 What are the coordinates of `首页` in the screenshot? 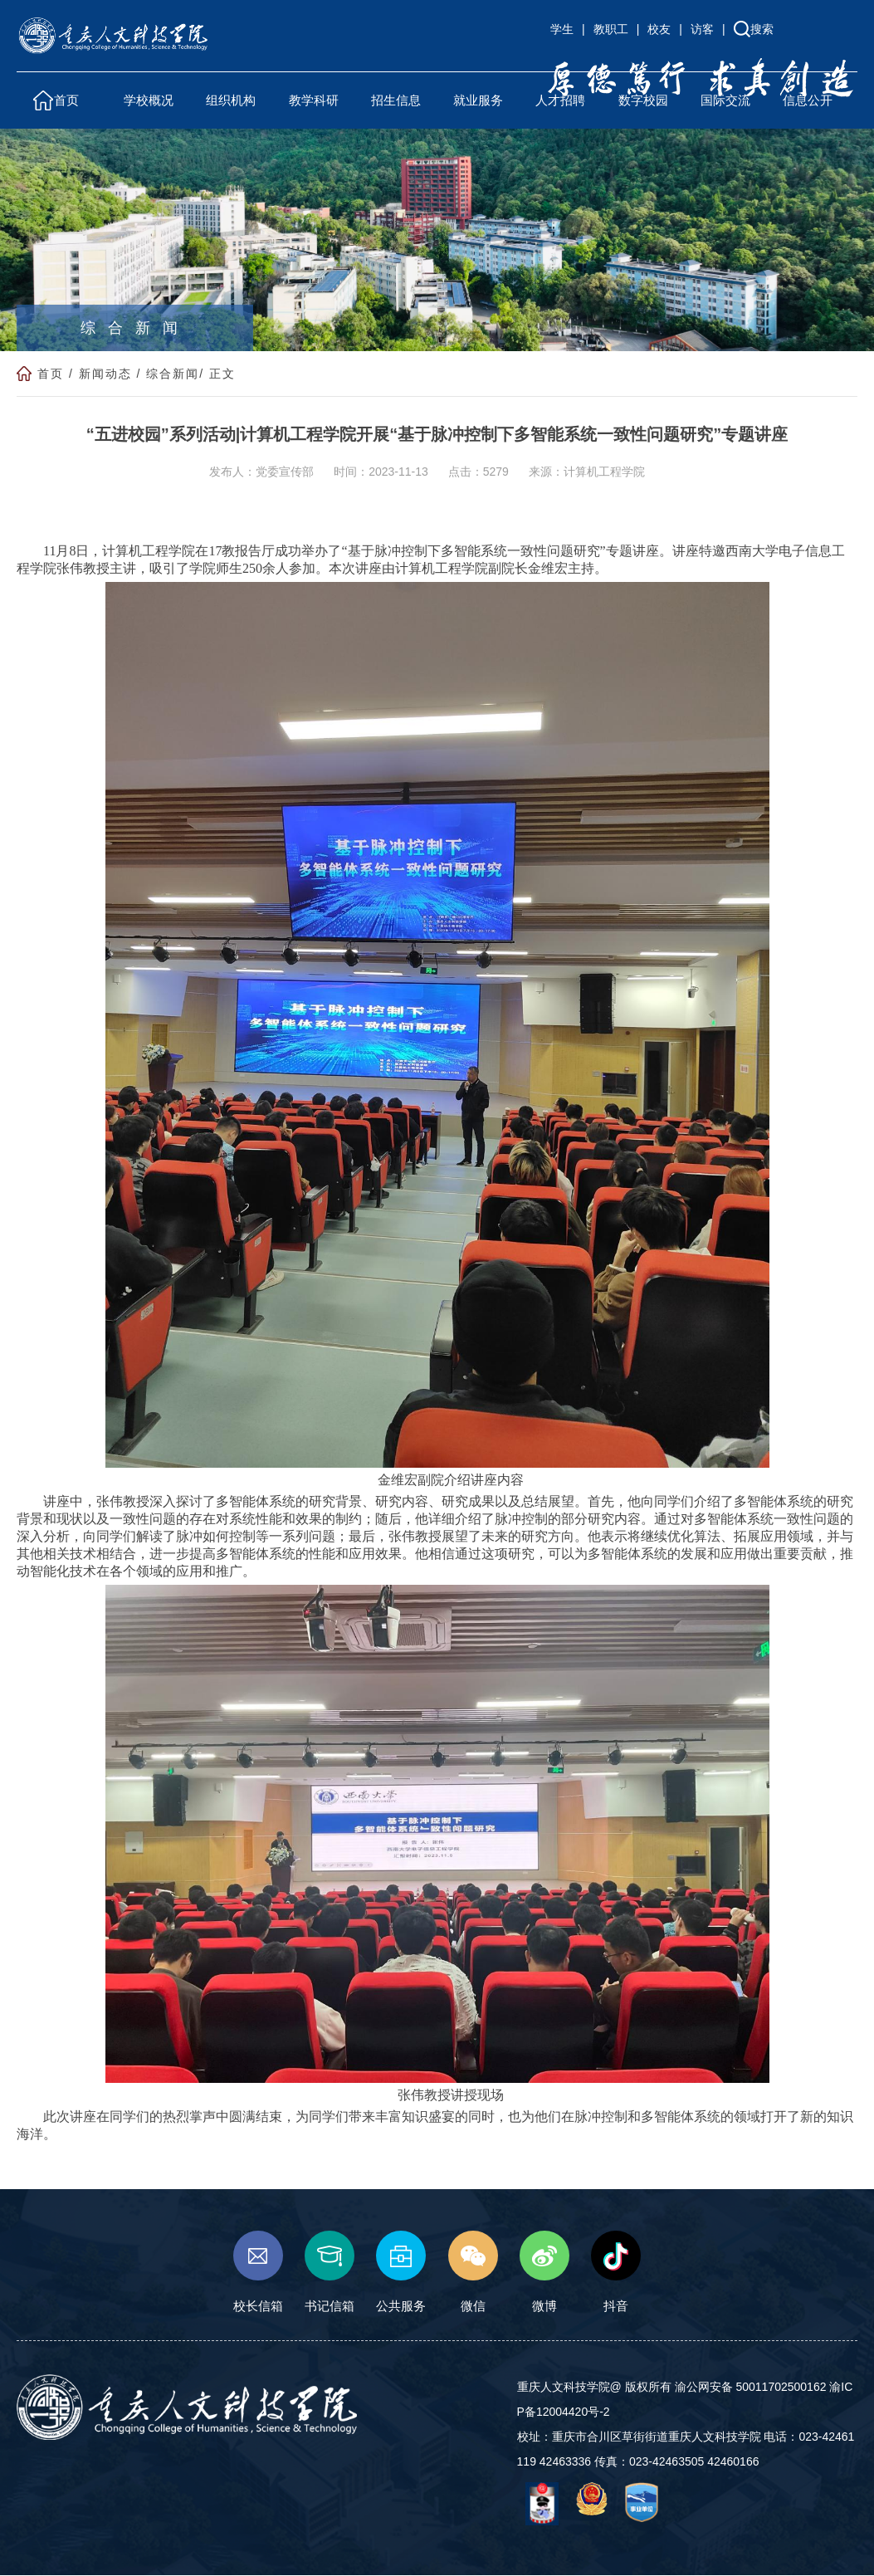 It's located at (50, 374).